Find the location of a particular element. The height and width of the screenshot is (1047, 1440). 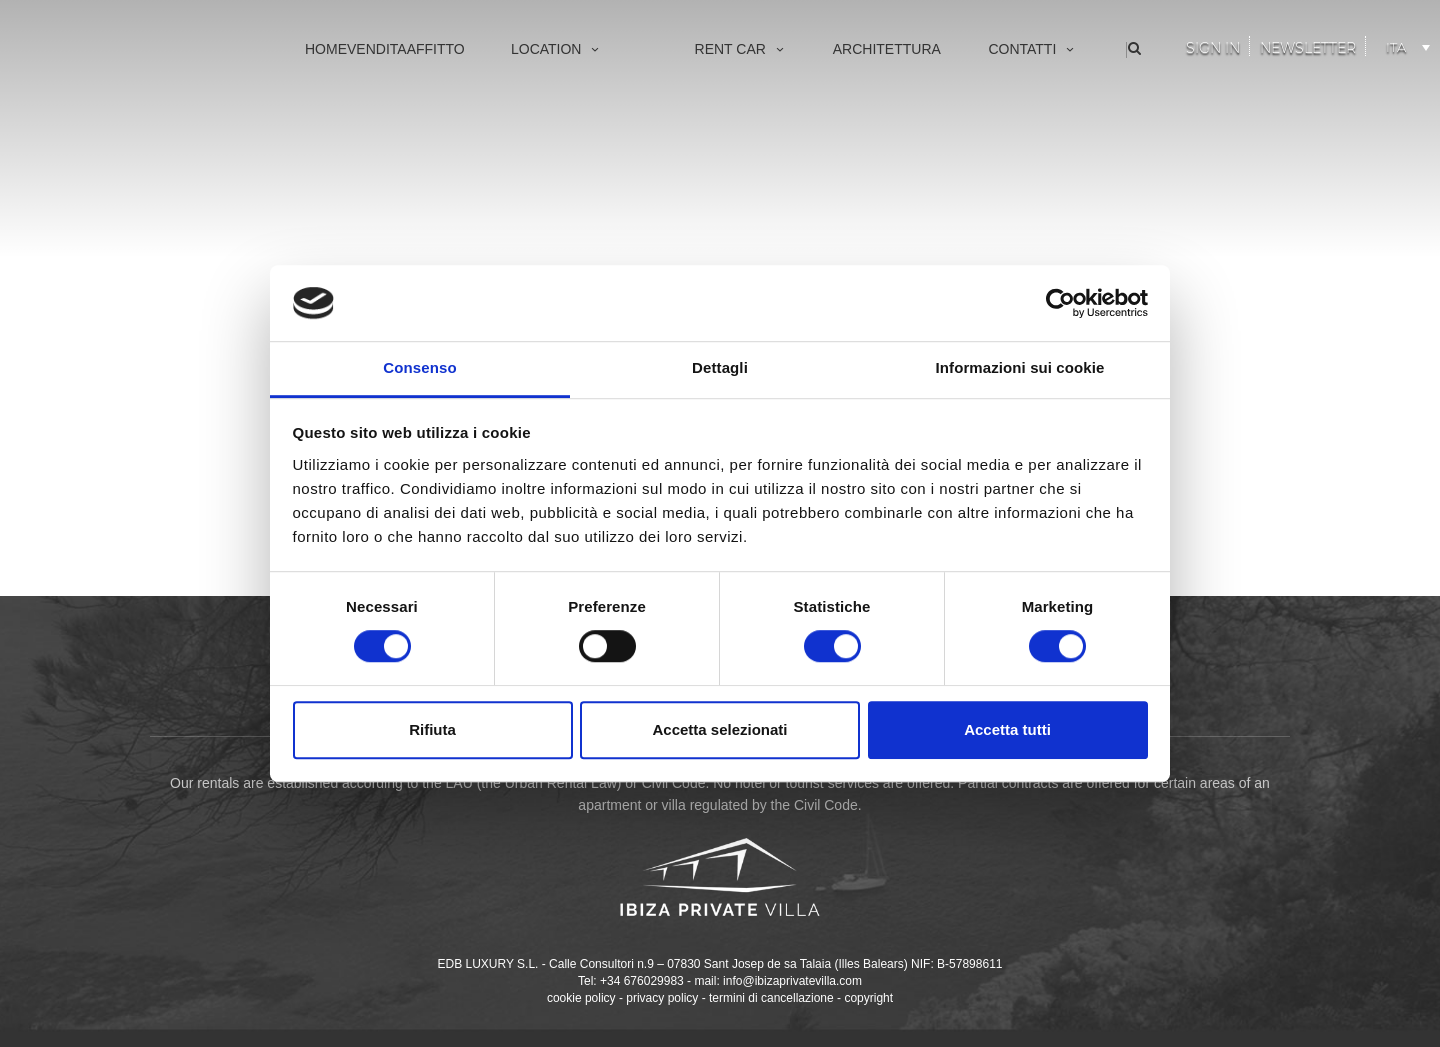

Sign In is located at coordinates (1213, 48).